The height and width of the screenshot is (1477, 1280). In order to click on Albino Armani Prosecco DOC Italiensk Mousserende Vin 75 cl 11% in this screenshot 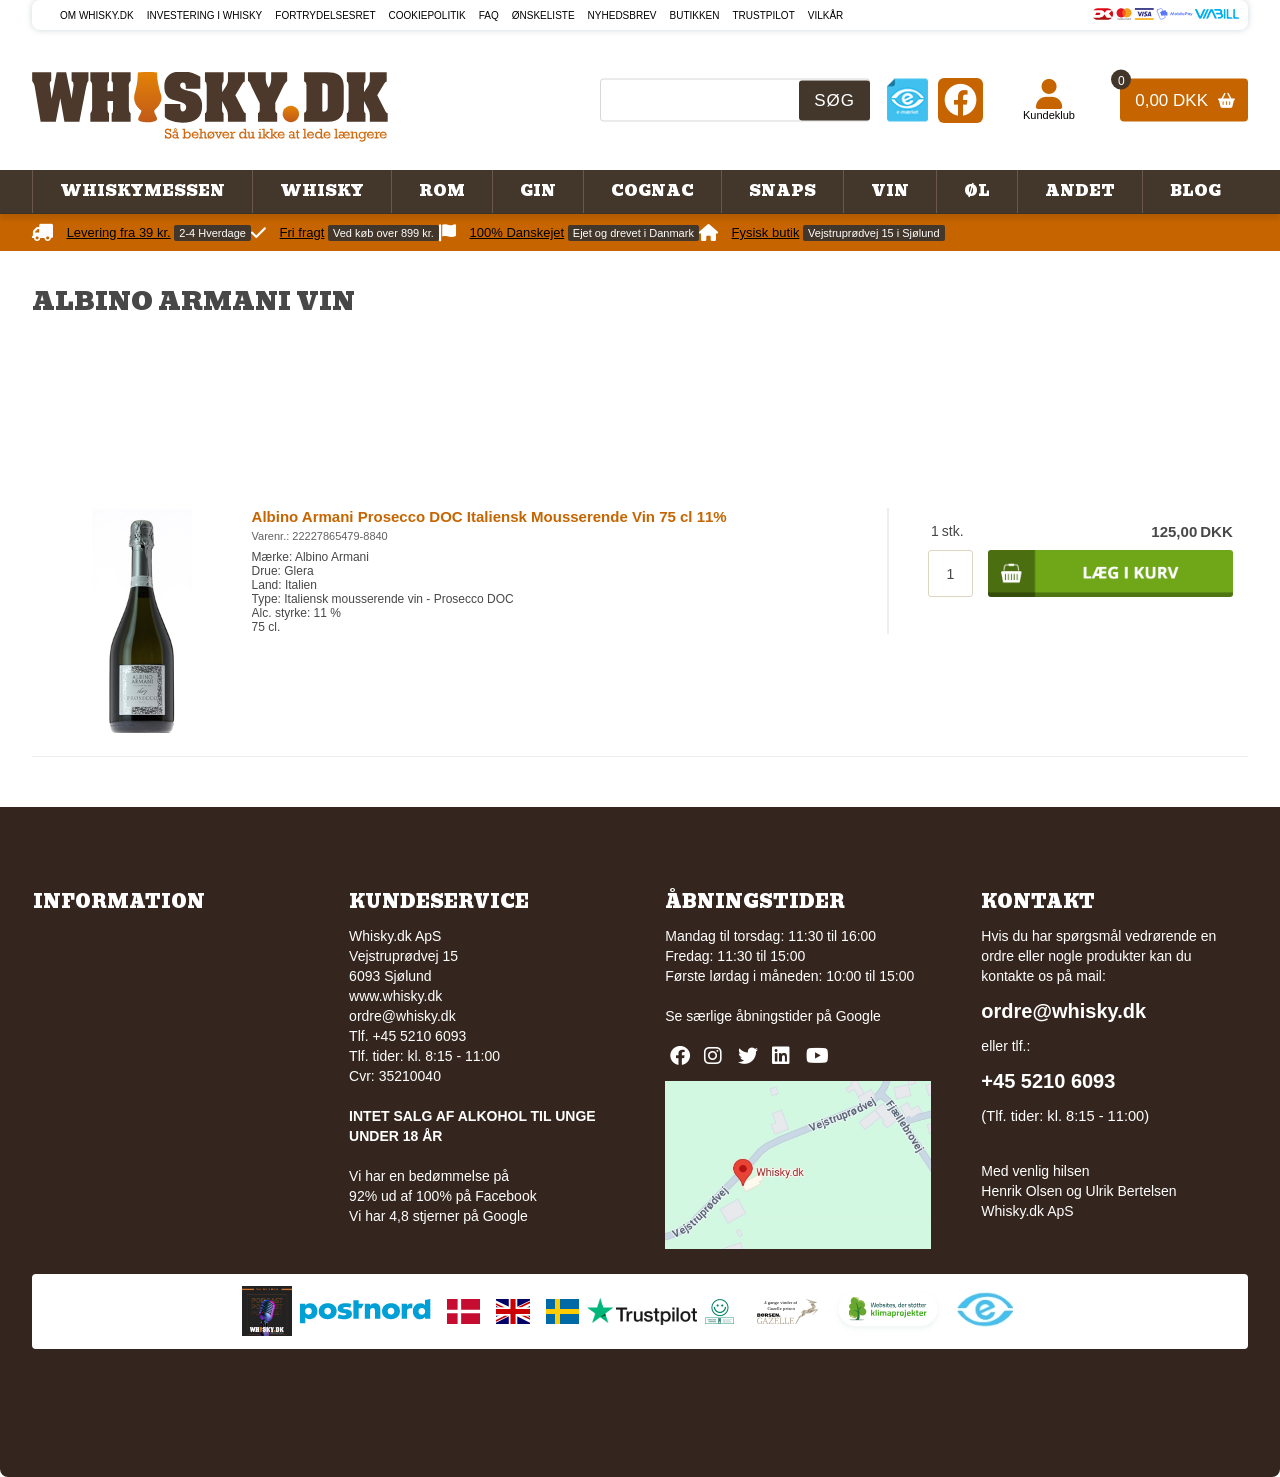, I will do `click(489, 516)`.